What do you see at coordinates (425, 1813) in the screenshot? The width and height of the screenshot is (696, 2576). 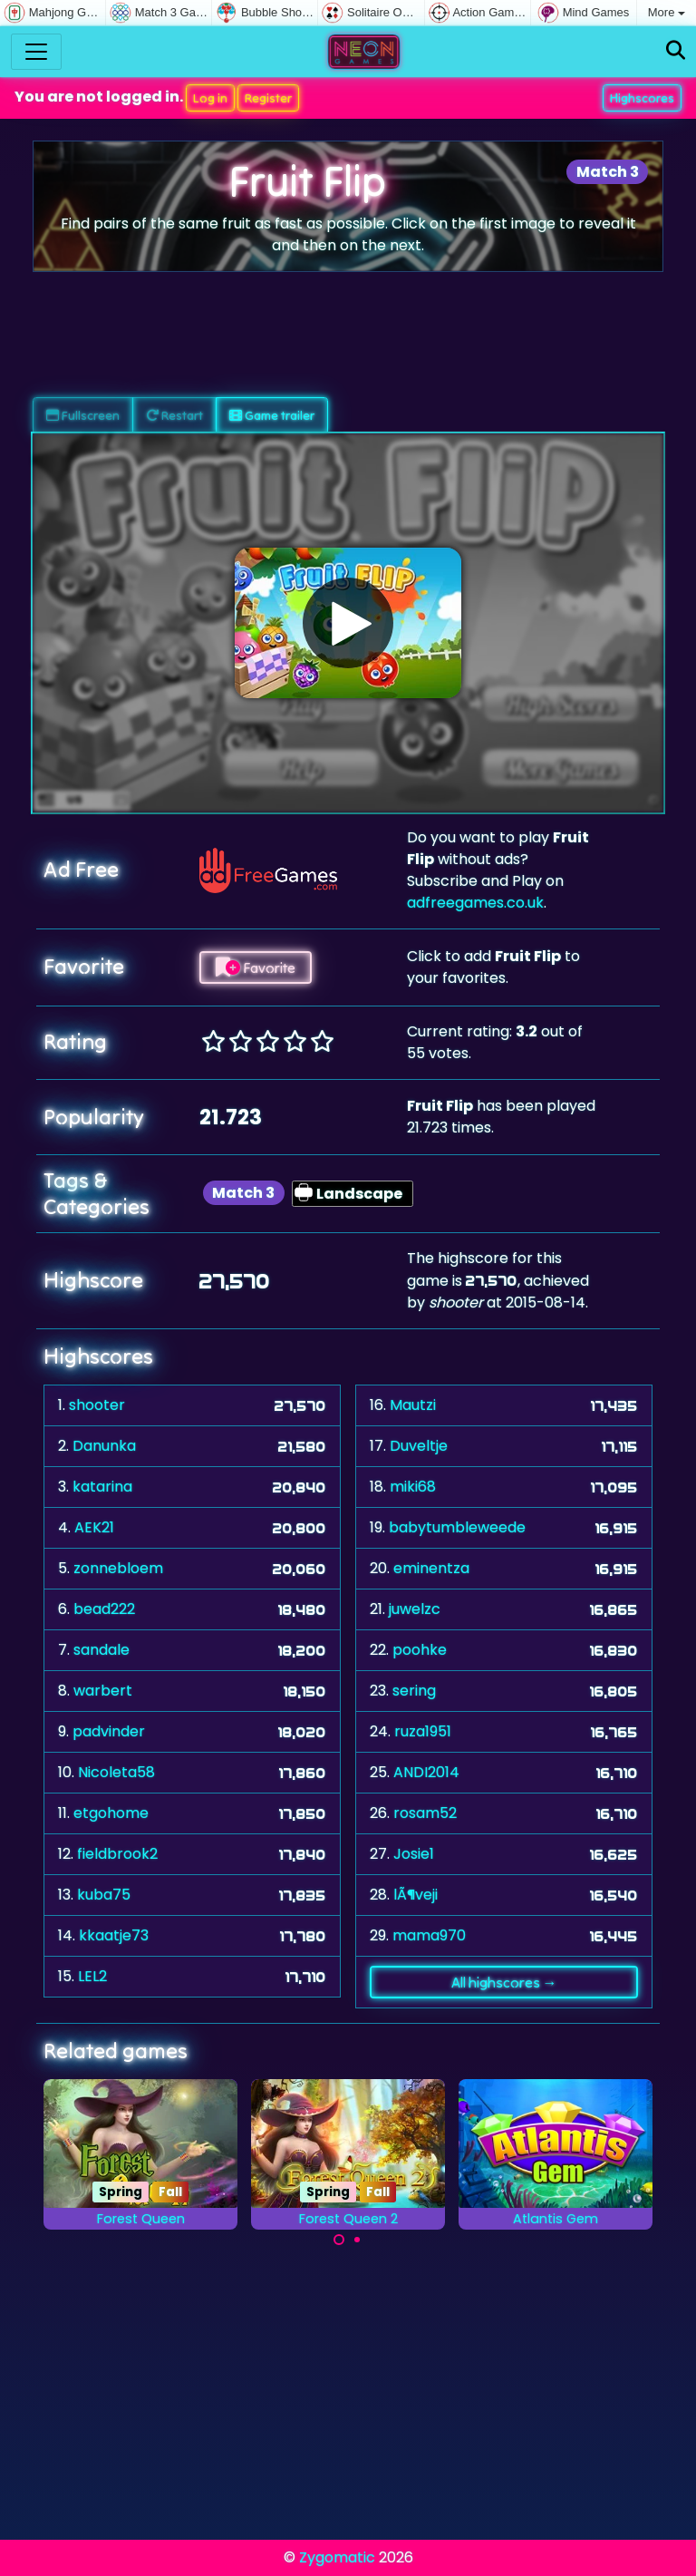 I see `rosam52` at bounding box center [425, 1813].